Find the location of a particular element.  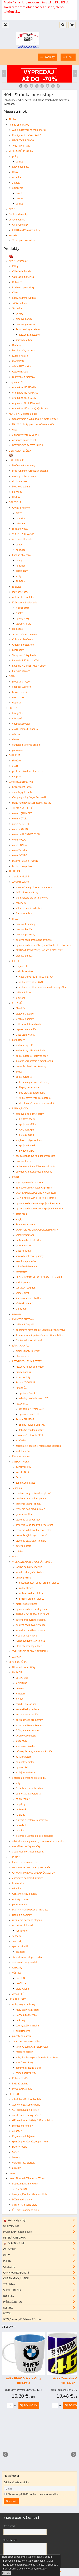

čiapky is located at coordinates (19, 613).